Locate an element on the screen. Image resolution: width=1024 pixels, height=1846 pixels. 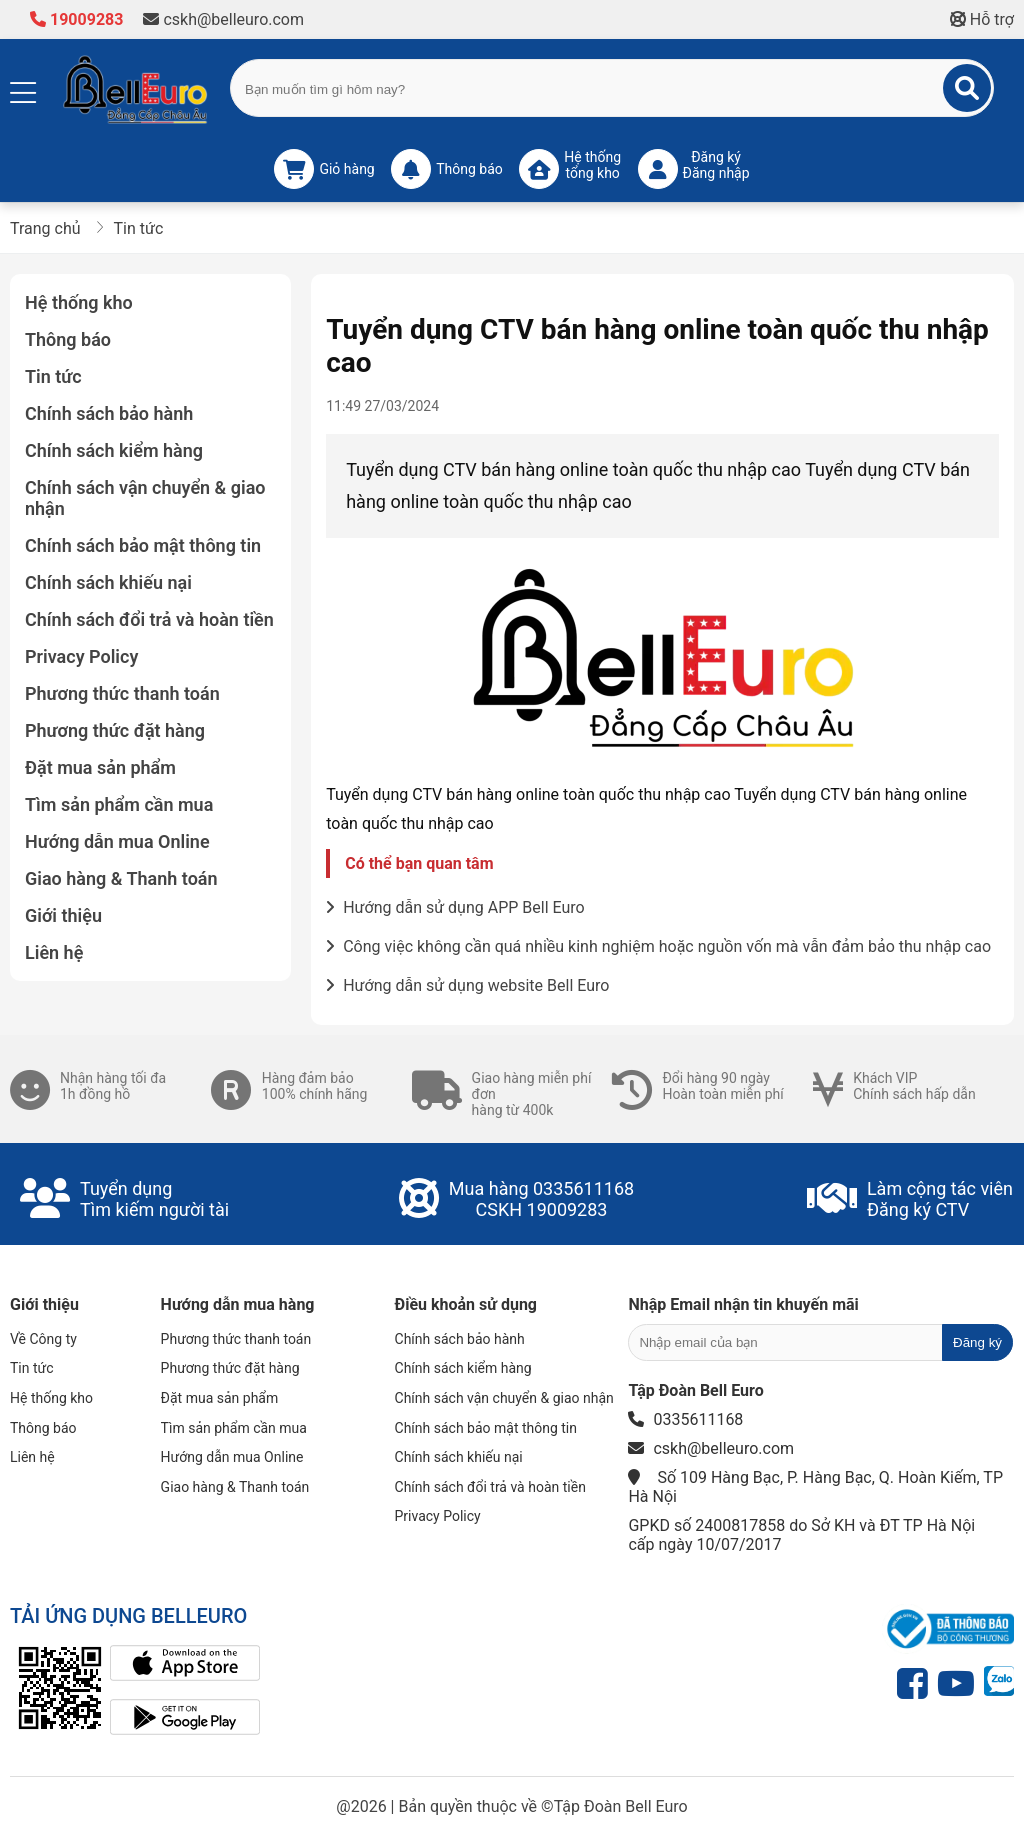
Đặt mua sản phẩm is located at coordinates (100, 767).